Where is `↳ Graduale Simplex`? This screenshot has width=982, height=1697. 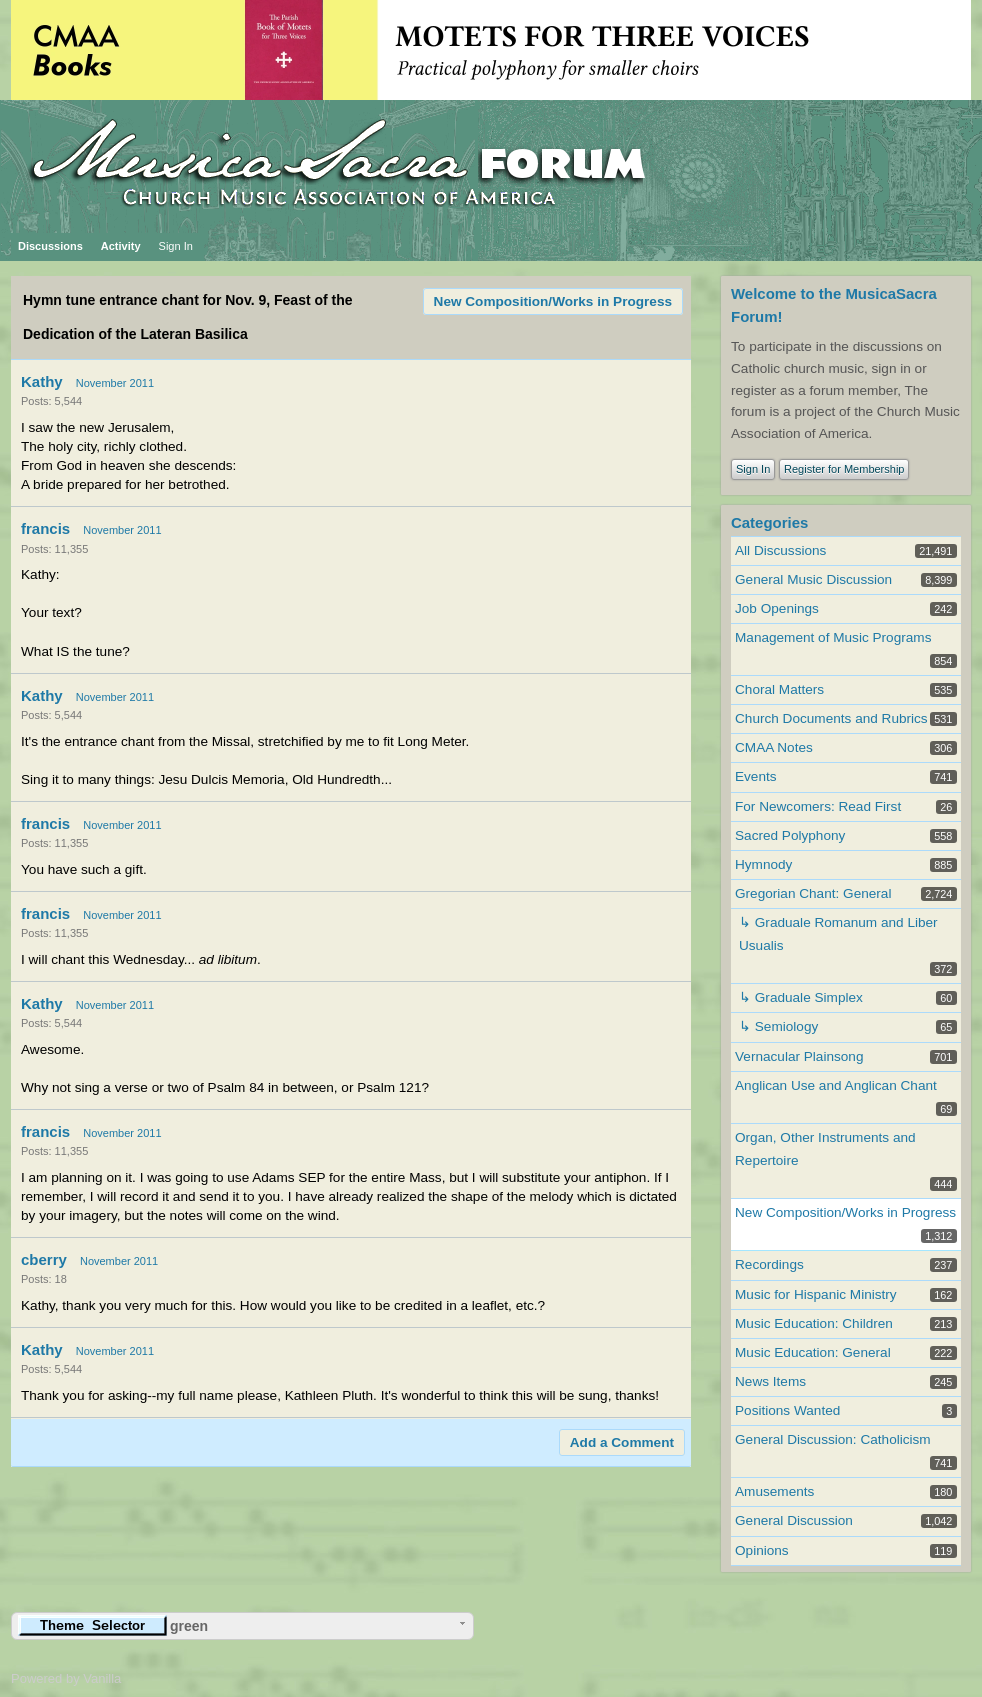 ↳ Graduale Simplex is located at coordinates (801, 997).